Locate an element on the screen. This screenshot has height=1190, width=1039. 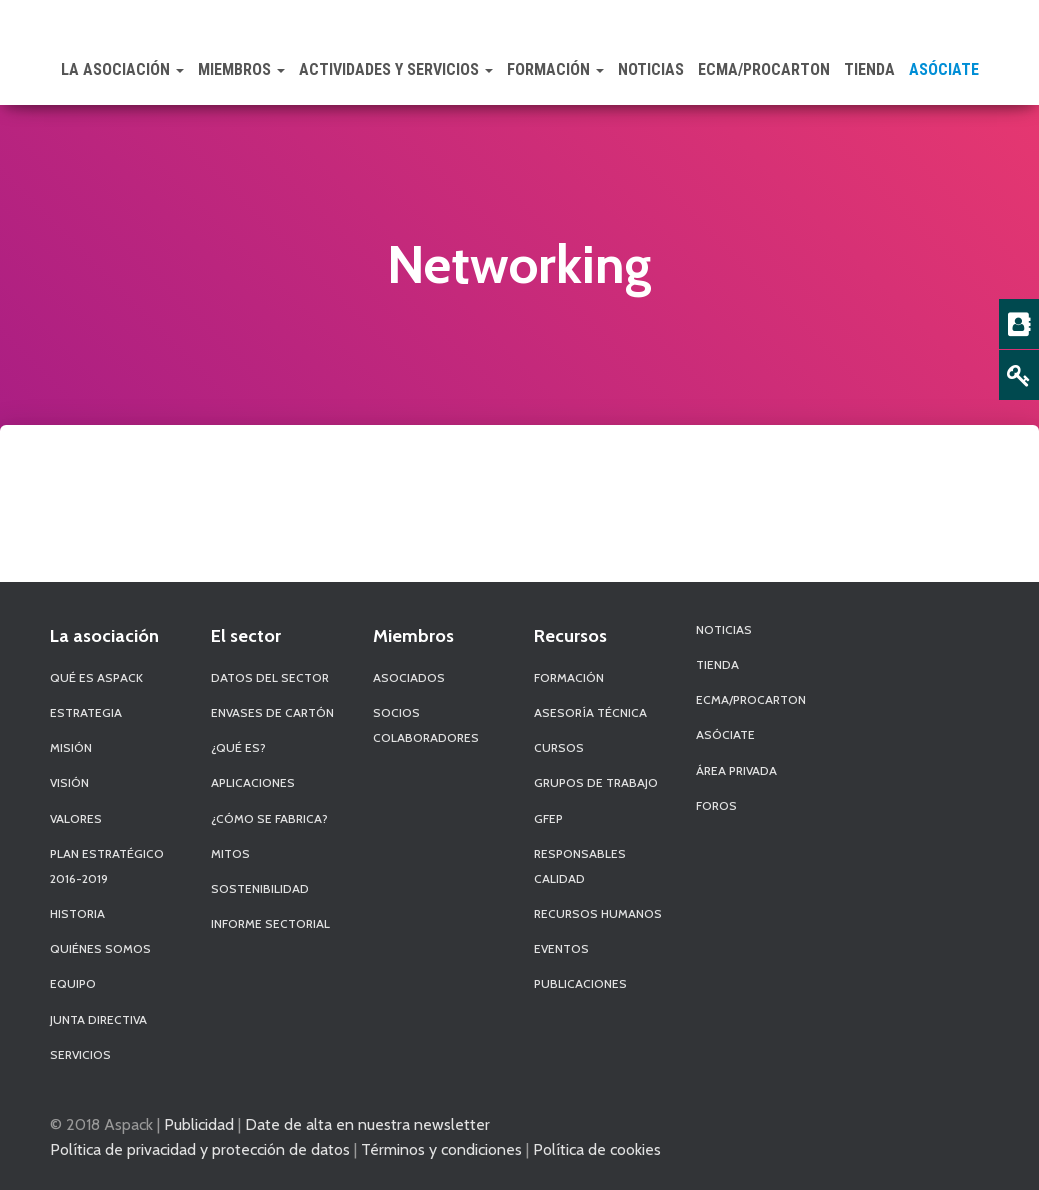
Equipo is located at coordinates (73, 983).